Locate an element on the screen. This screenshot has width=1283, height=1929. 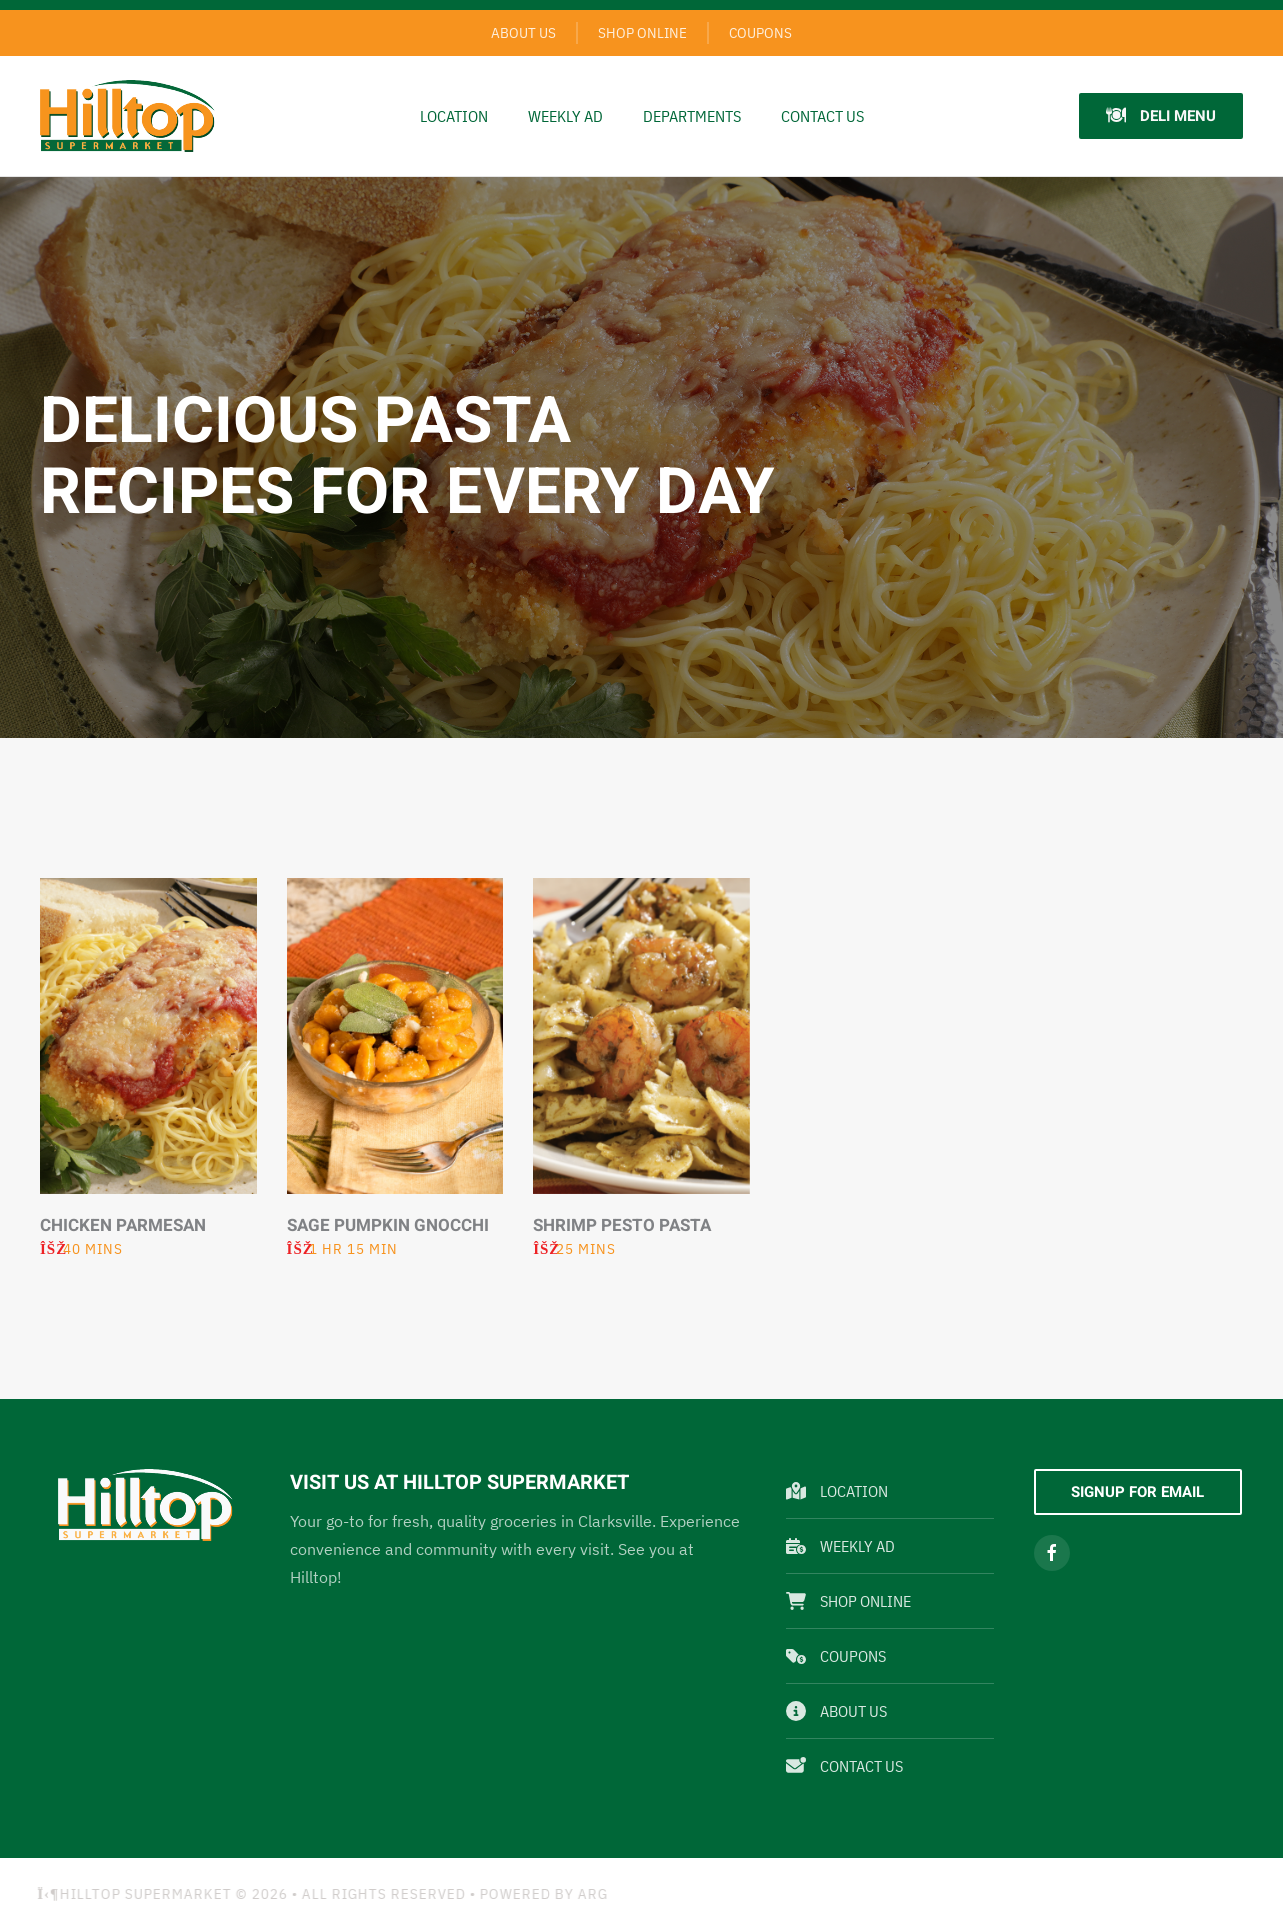
[Back to home] is located at coordinates (127, 116).